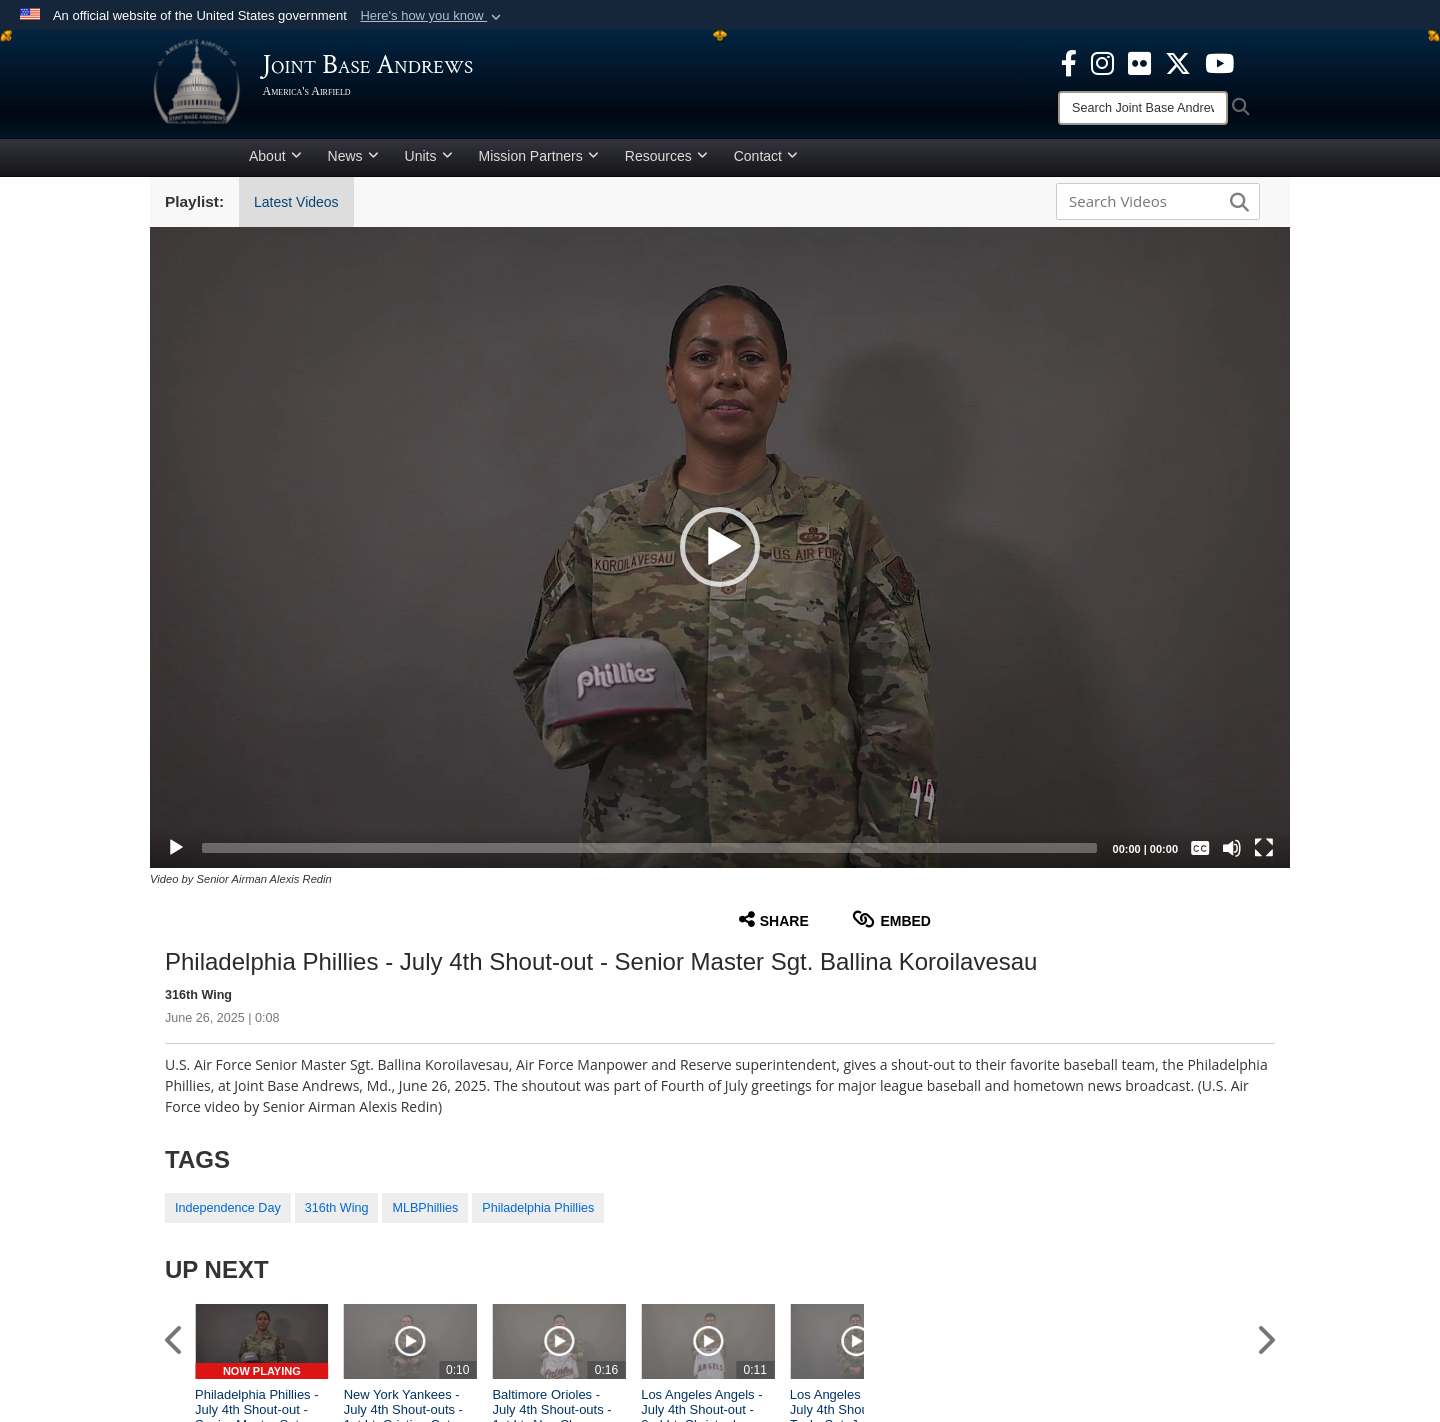 Image resolution: width=1440 pixels, height=1422 pixels. What do you see at coordinates (1069, 62) in the screenshot?
I see `[Facebook icon opens in a new window]` at bounding box center [1069, 62].